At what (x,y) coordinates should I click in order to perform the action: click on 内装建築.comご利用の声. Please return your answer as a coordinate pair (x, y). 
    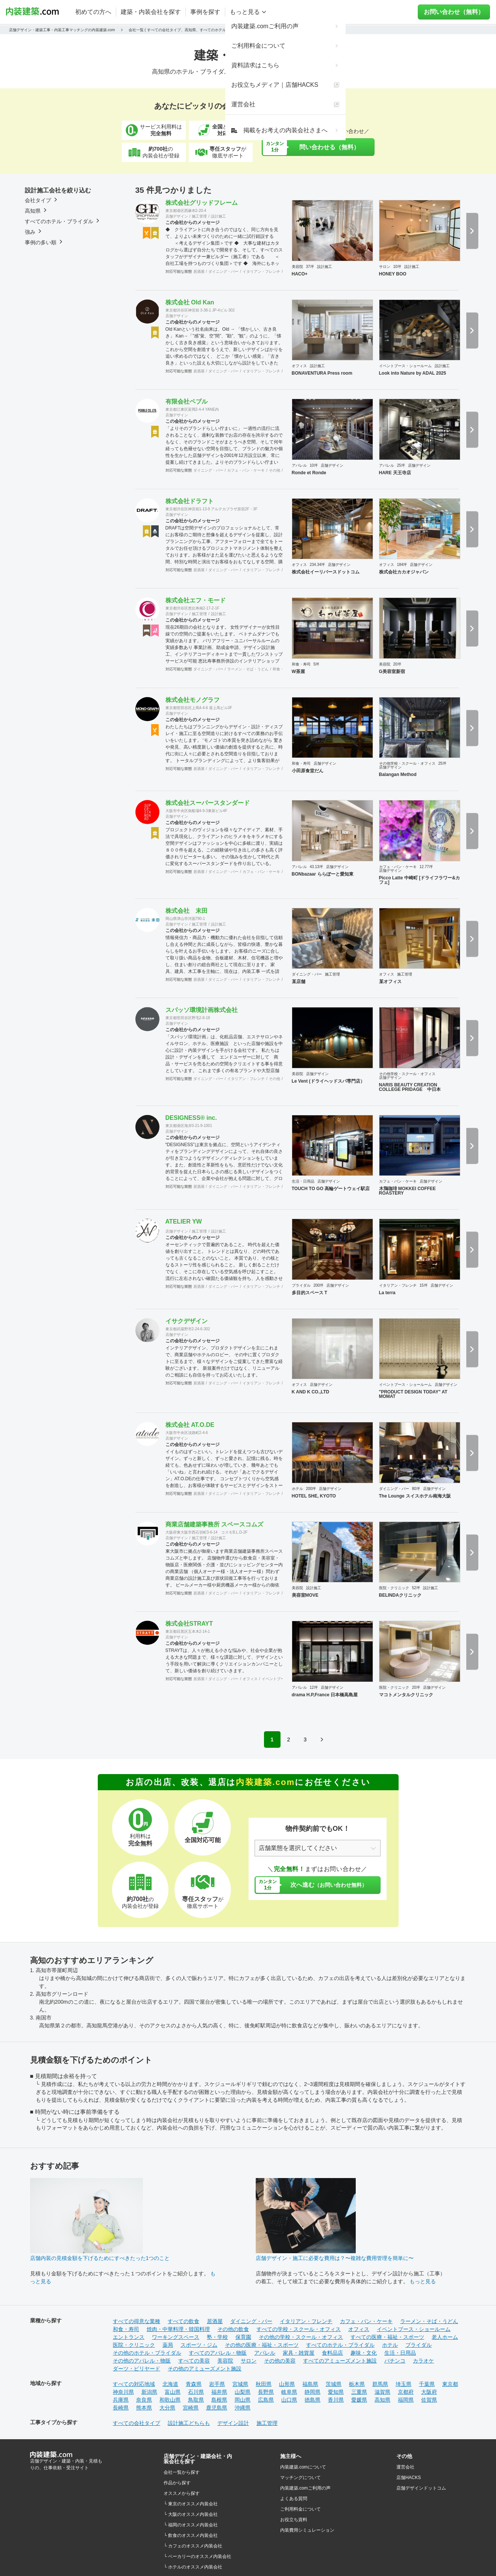
    Looking at the image, I should click on (305, 2488).